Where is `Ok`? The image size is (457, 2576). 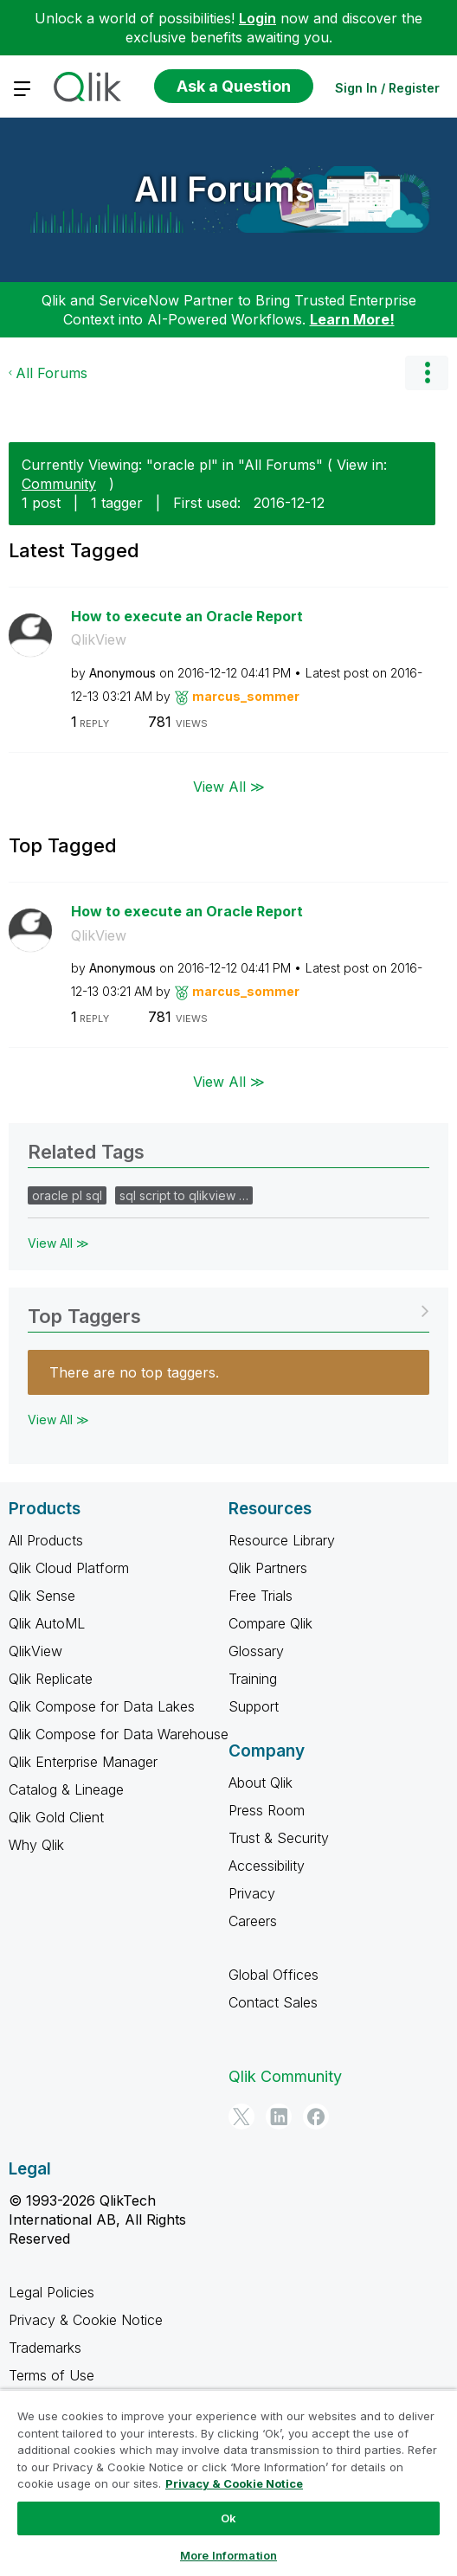 Ok is located at coordinates (228, 2518).